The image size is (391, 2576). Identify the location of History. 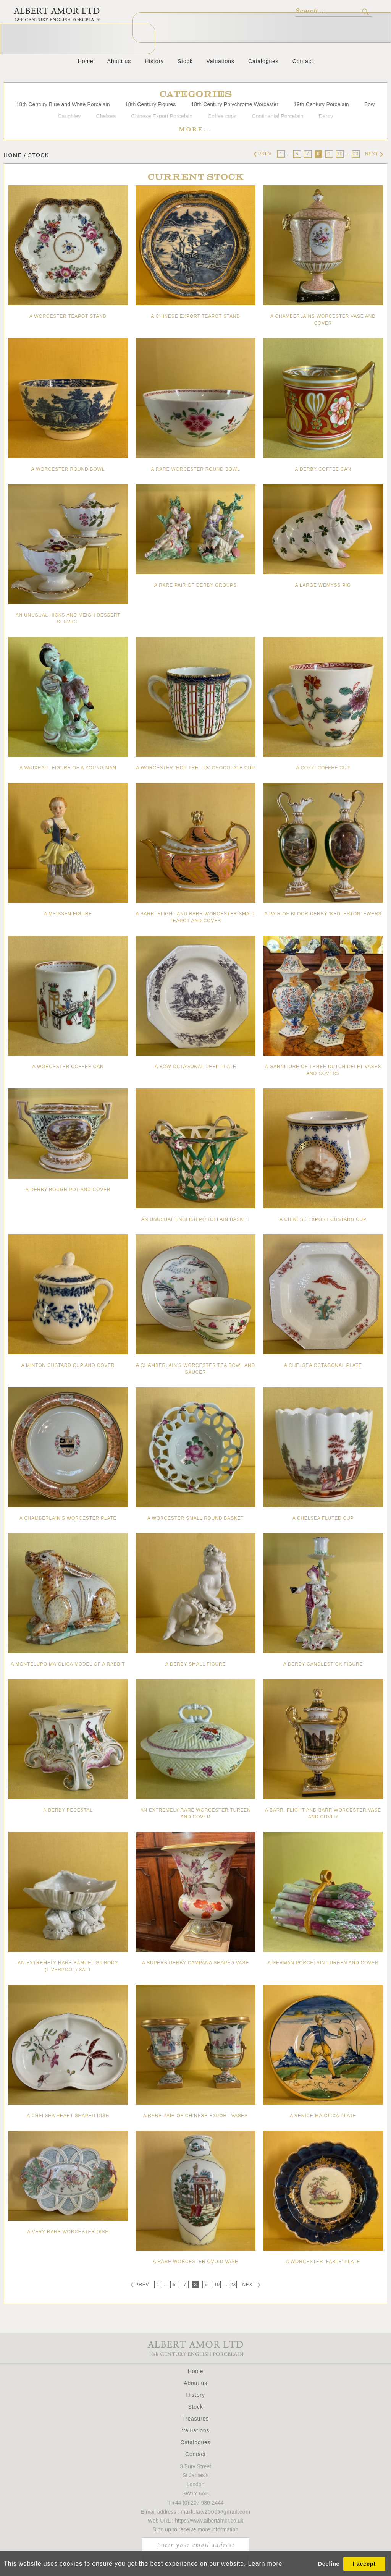
(154, 61).